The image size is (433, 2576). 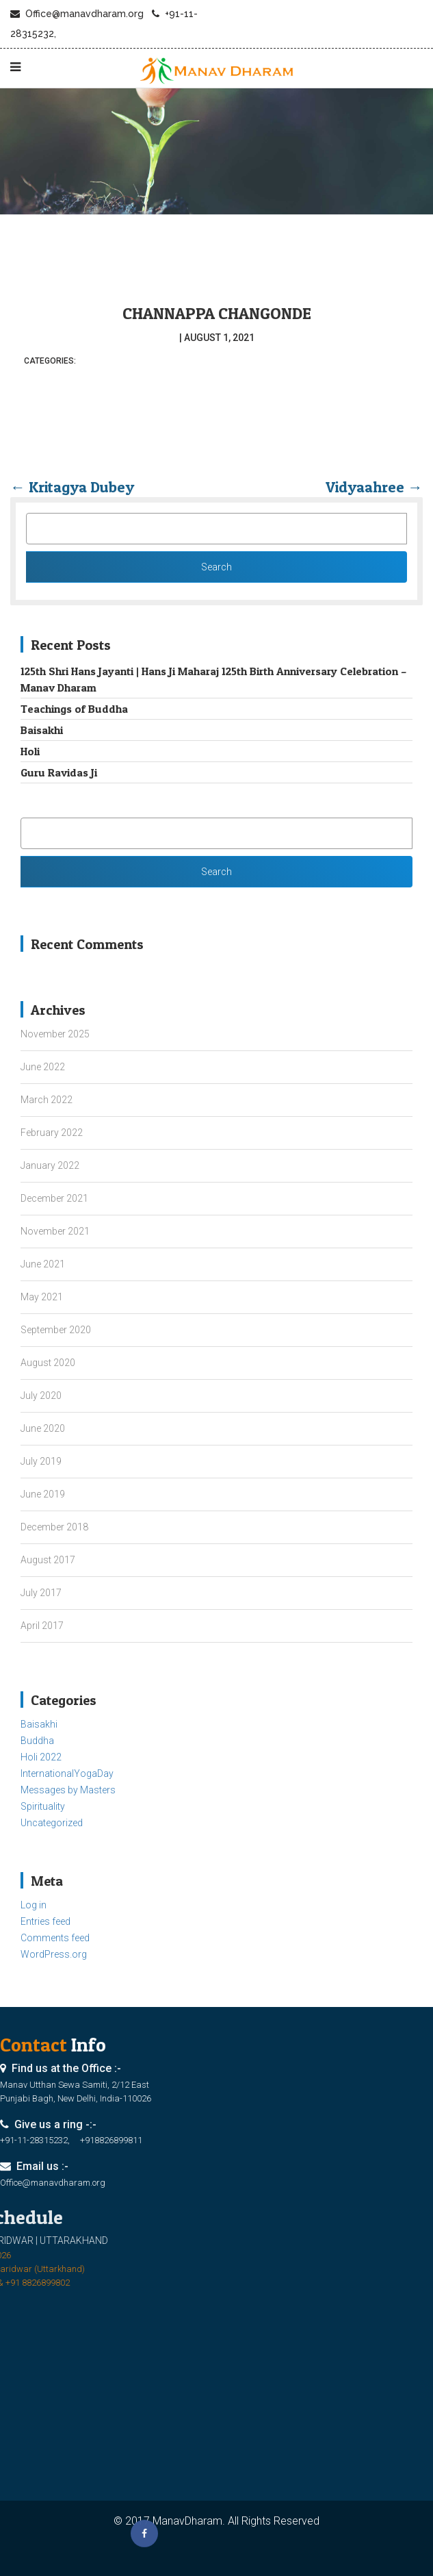 What do you see at coordinates (34, 1904) in the screenshot?
I see `Log in` at bounding box center [34, 1904].